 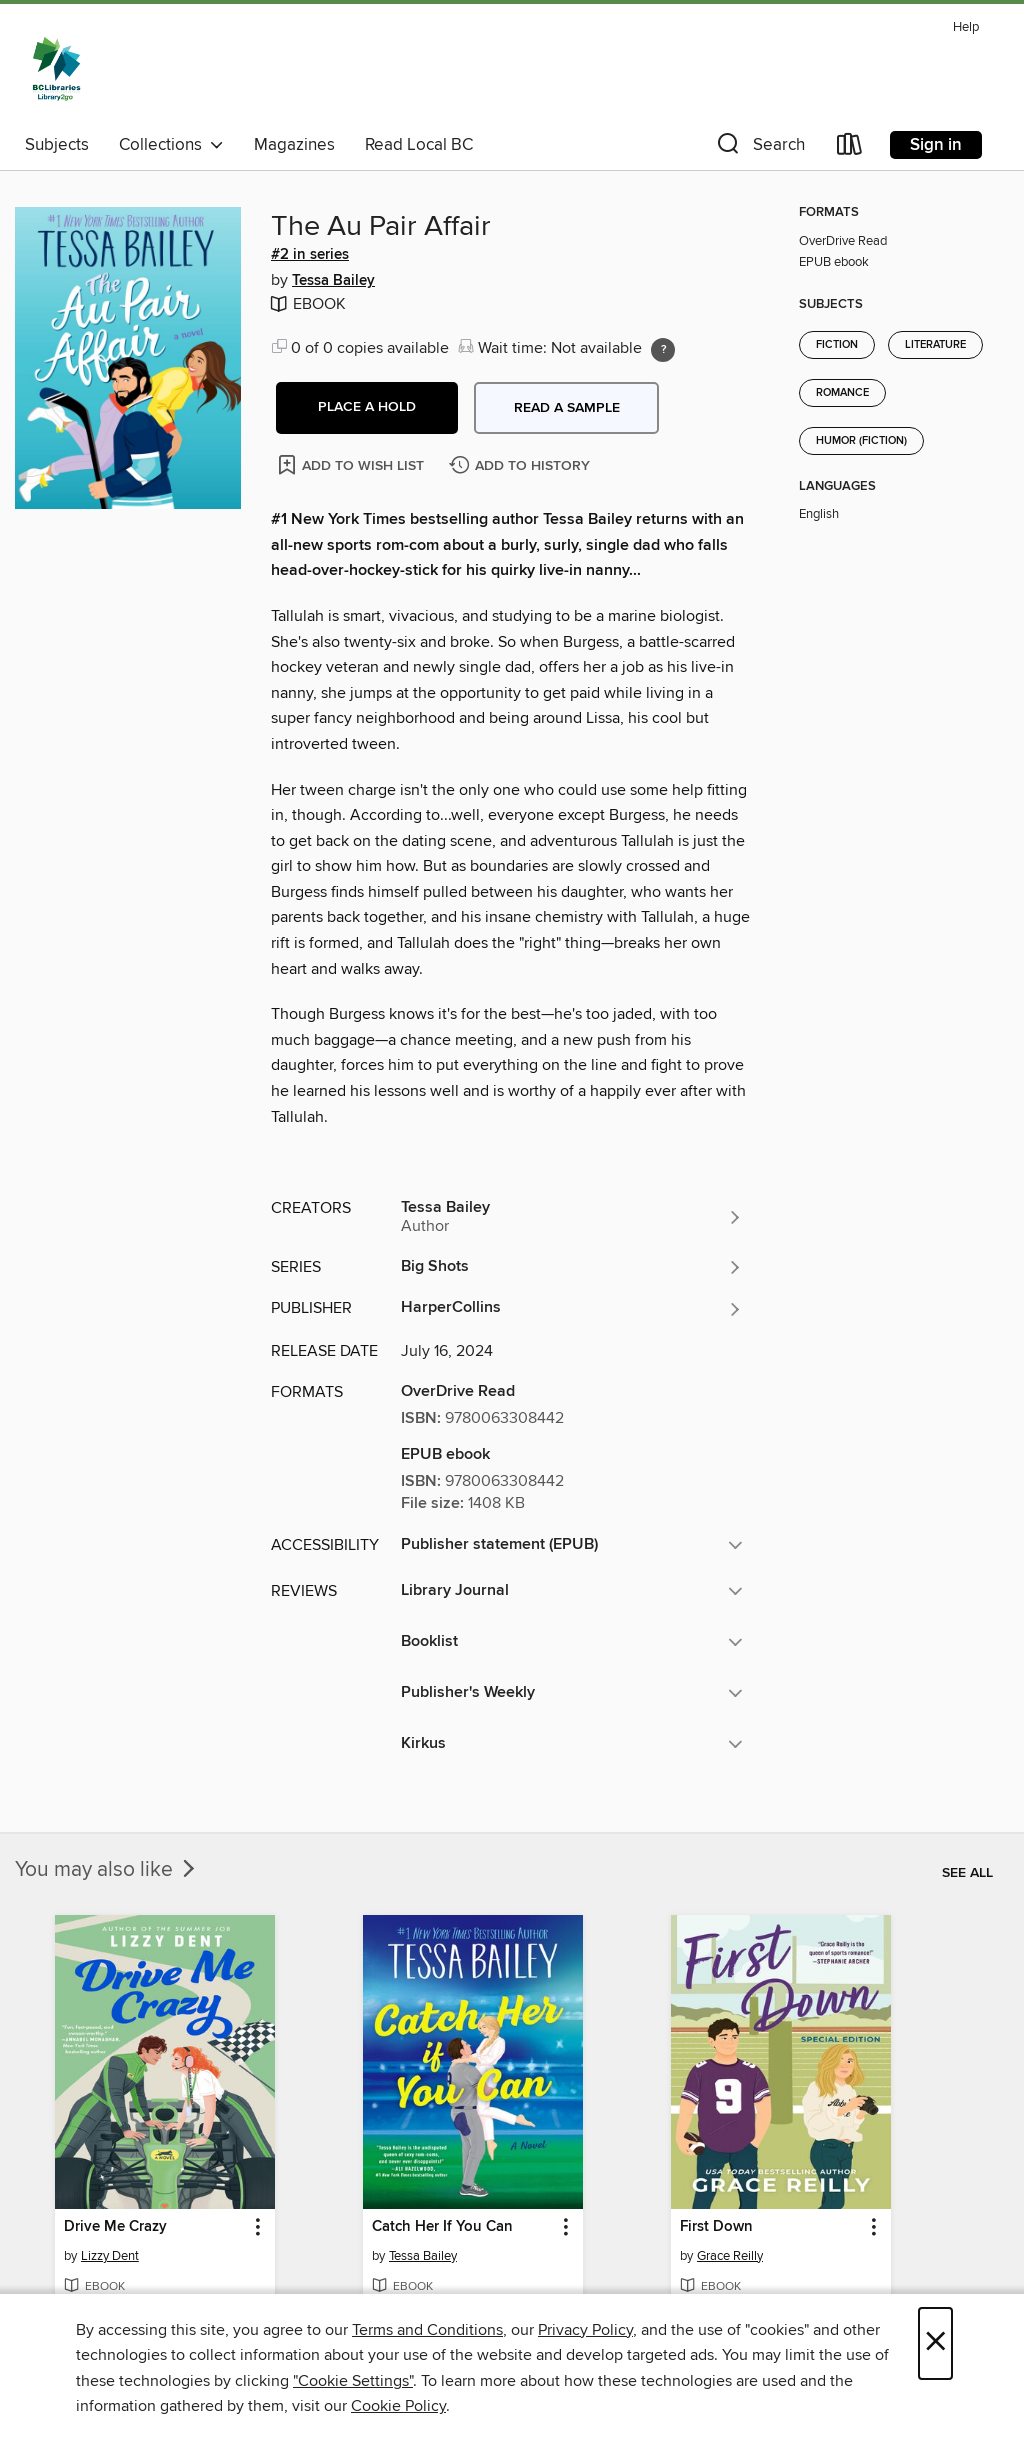 I want to click on [Add The Au Pair Affair to history], so click(x=522, y=466).